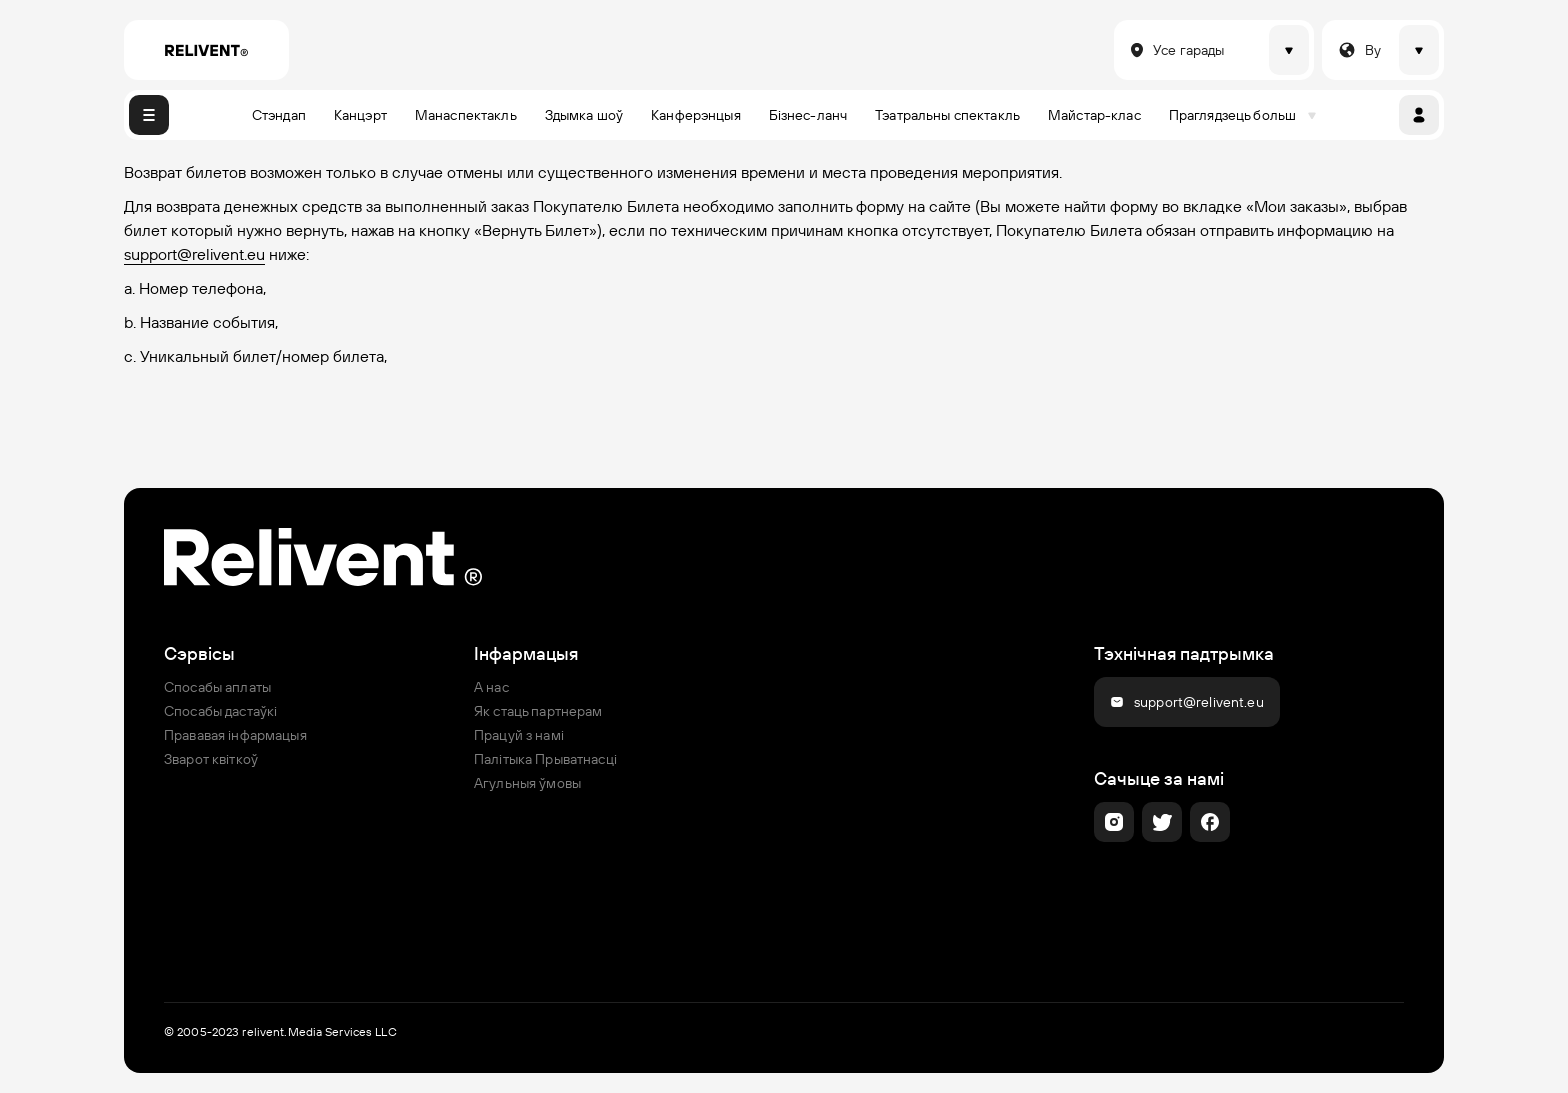 This screenshot has width=1568, height=1093. I want to click on Спосабы аплаты, so click(217, 687).